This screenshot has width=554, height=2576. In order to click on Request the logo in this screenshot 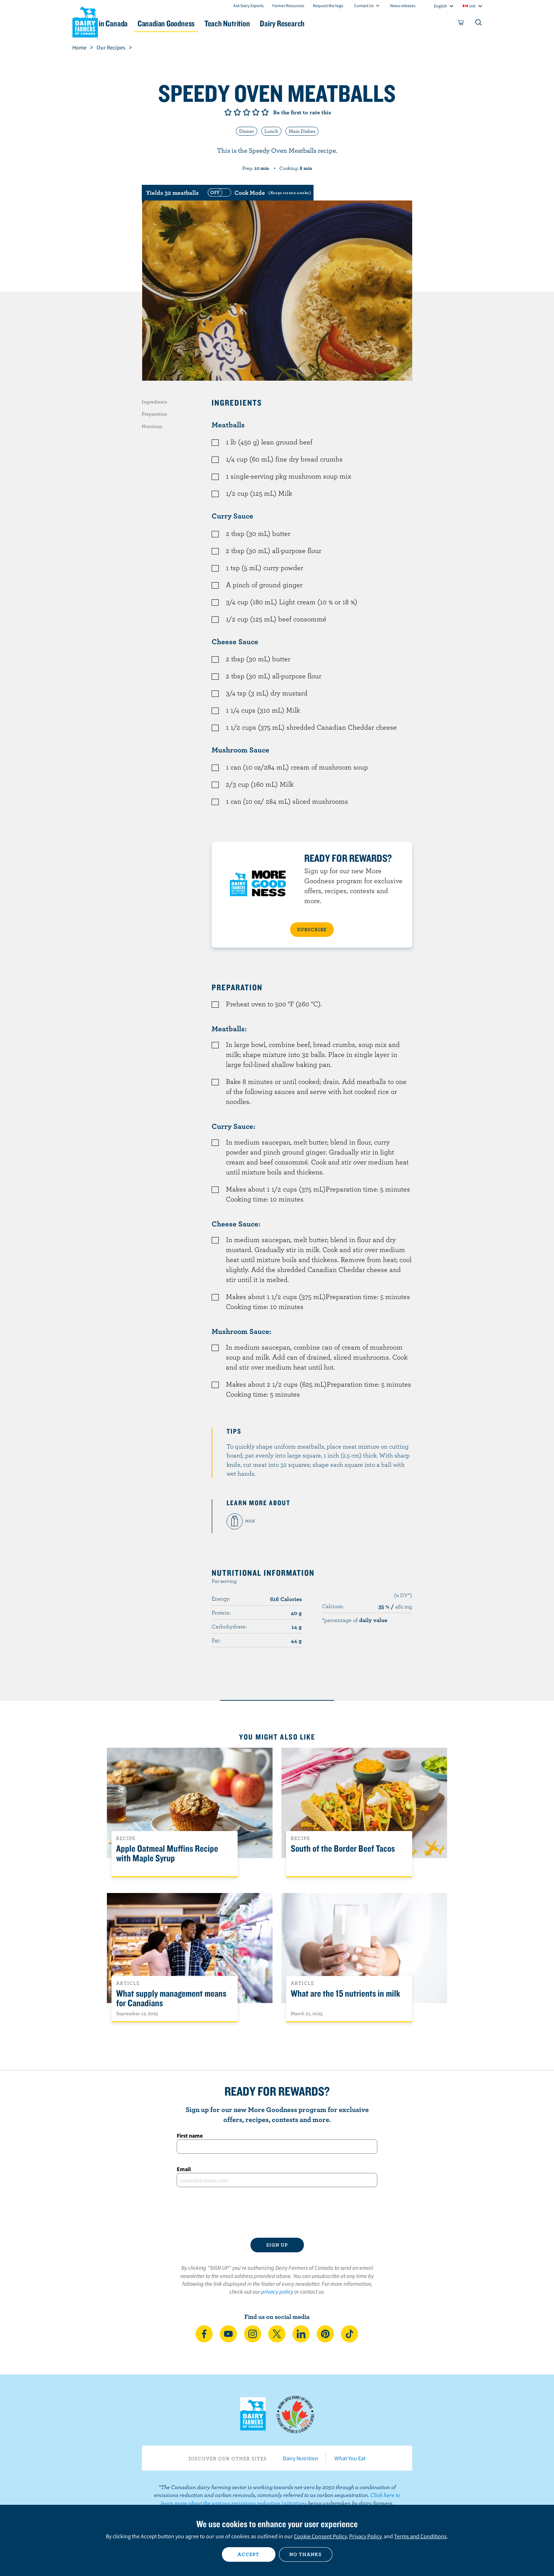, I will do `click(328, 5)`.